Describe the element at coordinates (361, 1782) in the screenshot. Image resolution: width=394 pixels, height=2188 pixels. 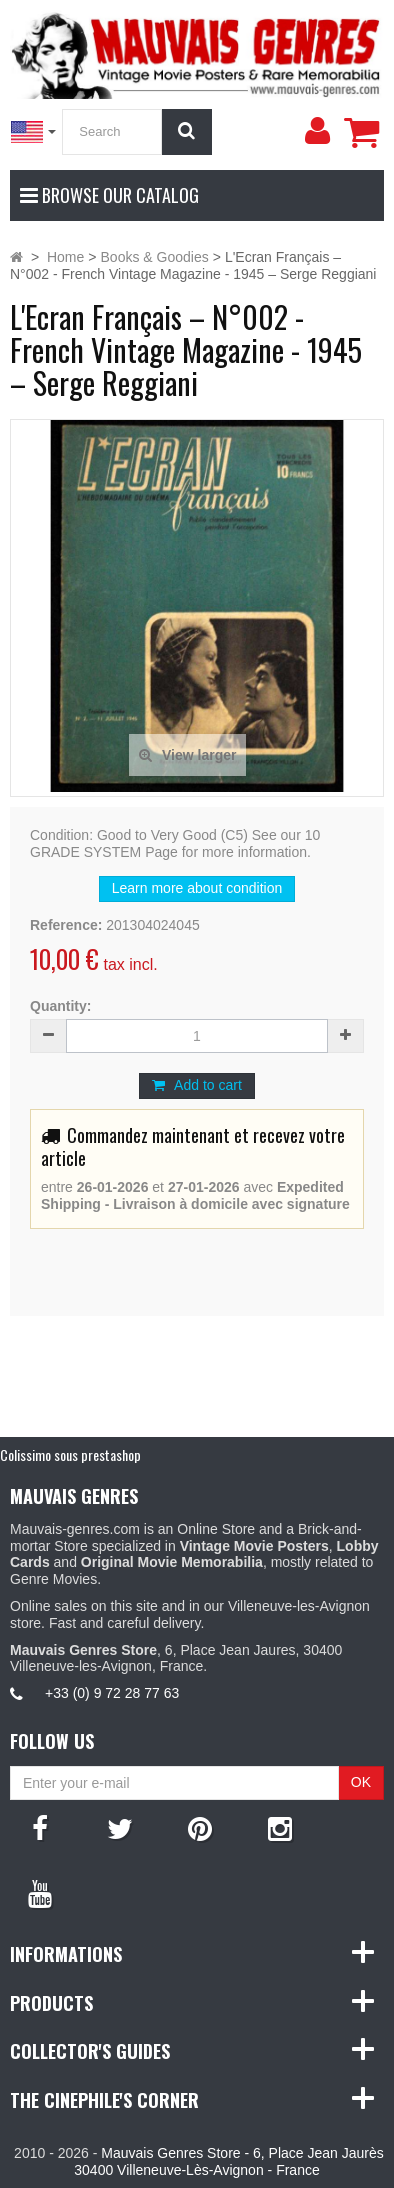
I see `OK` at that location.